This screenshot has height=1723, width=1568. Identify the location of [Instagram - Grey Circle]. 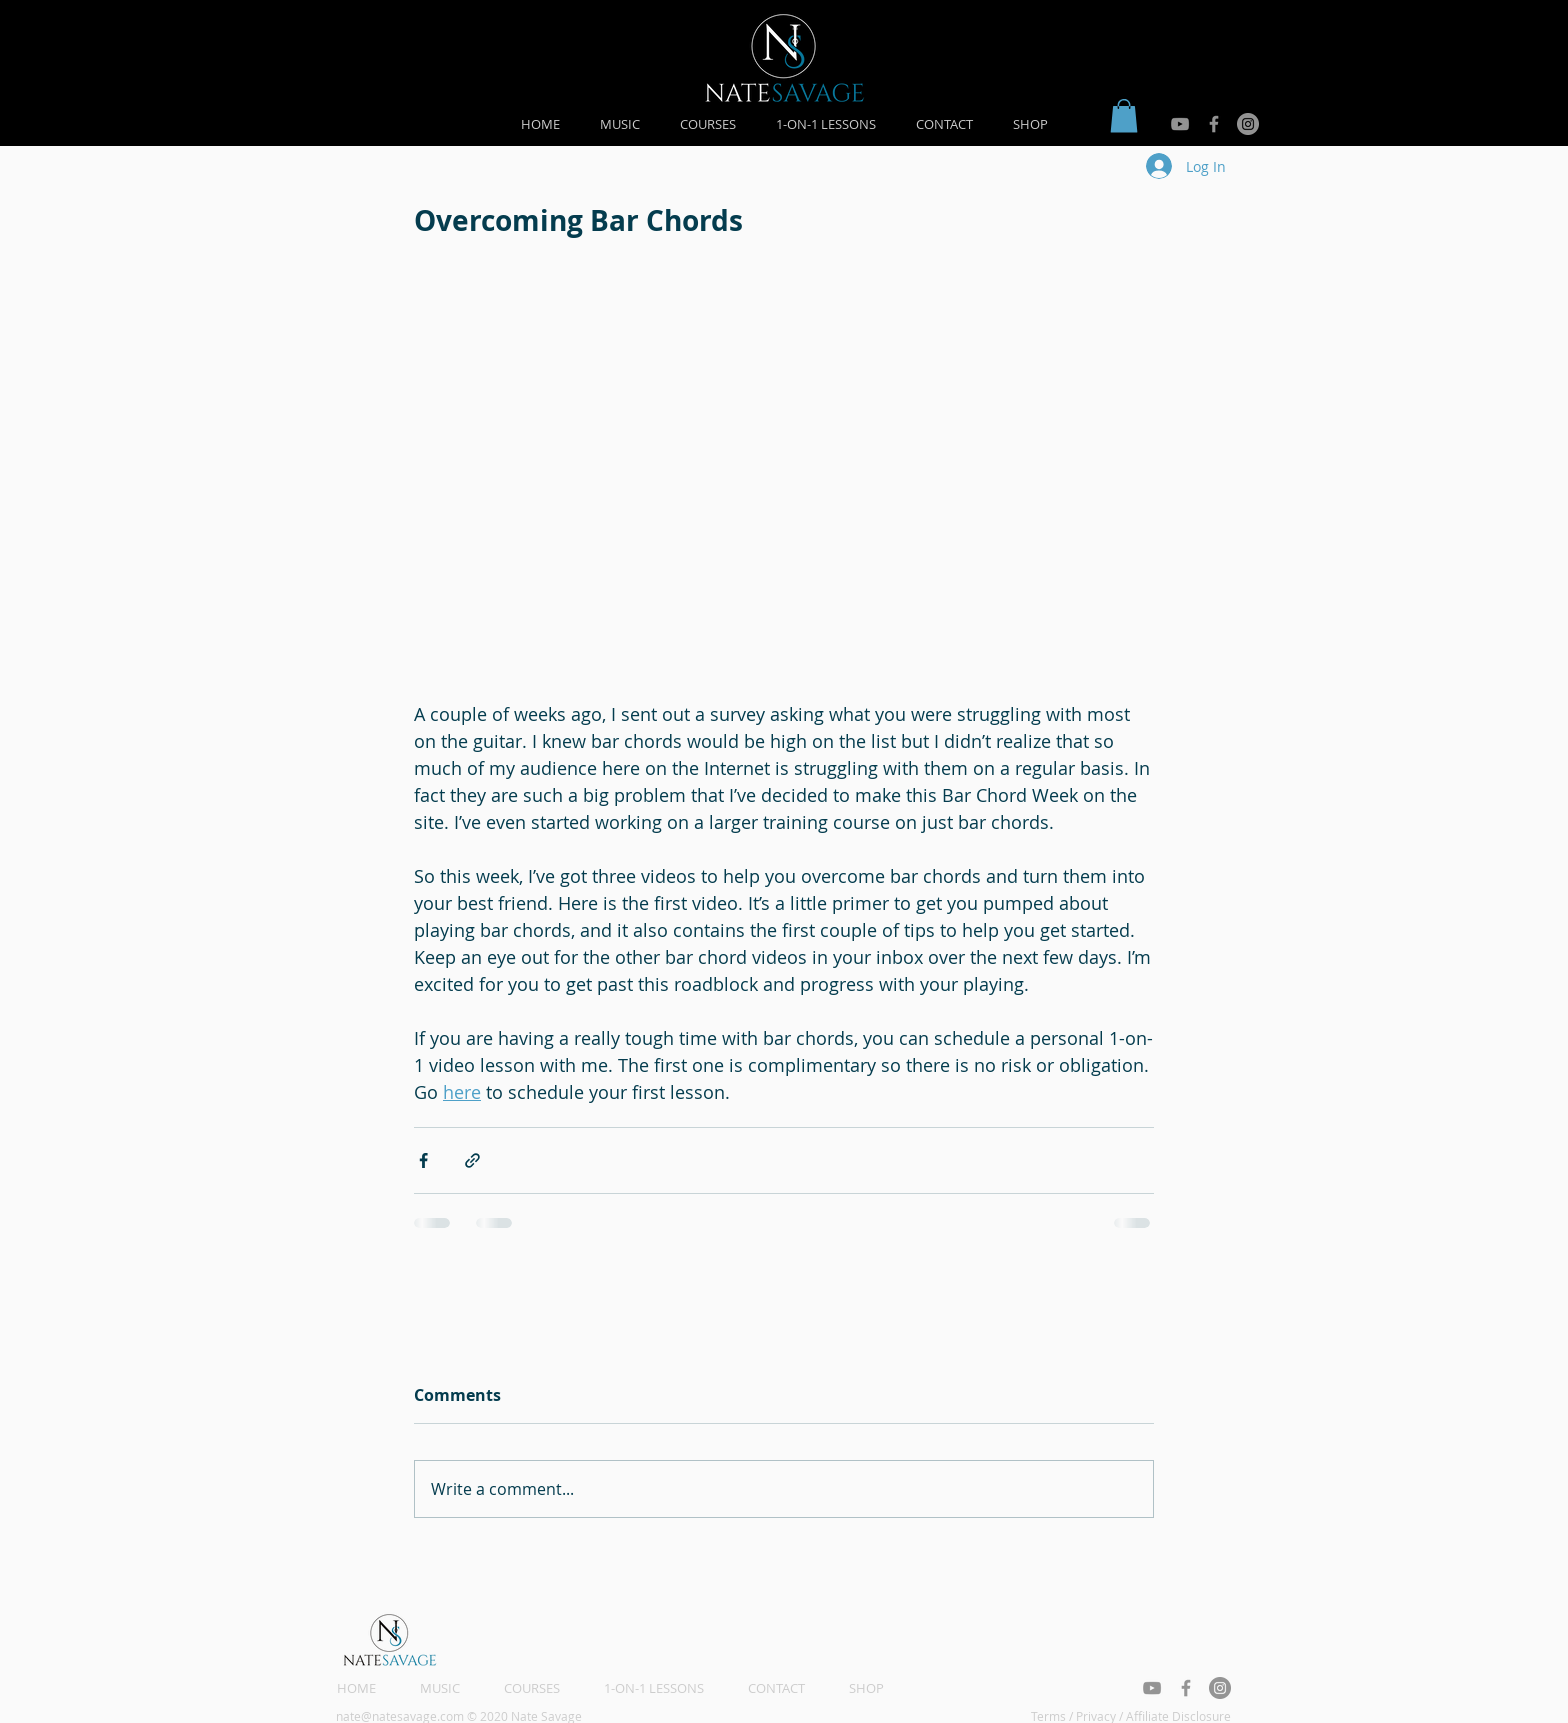
(1248, 124).